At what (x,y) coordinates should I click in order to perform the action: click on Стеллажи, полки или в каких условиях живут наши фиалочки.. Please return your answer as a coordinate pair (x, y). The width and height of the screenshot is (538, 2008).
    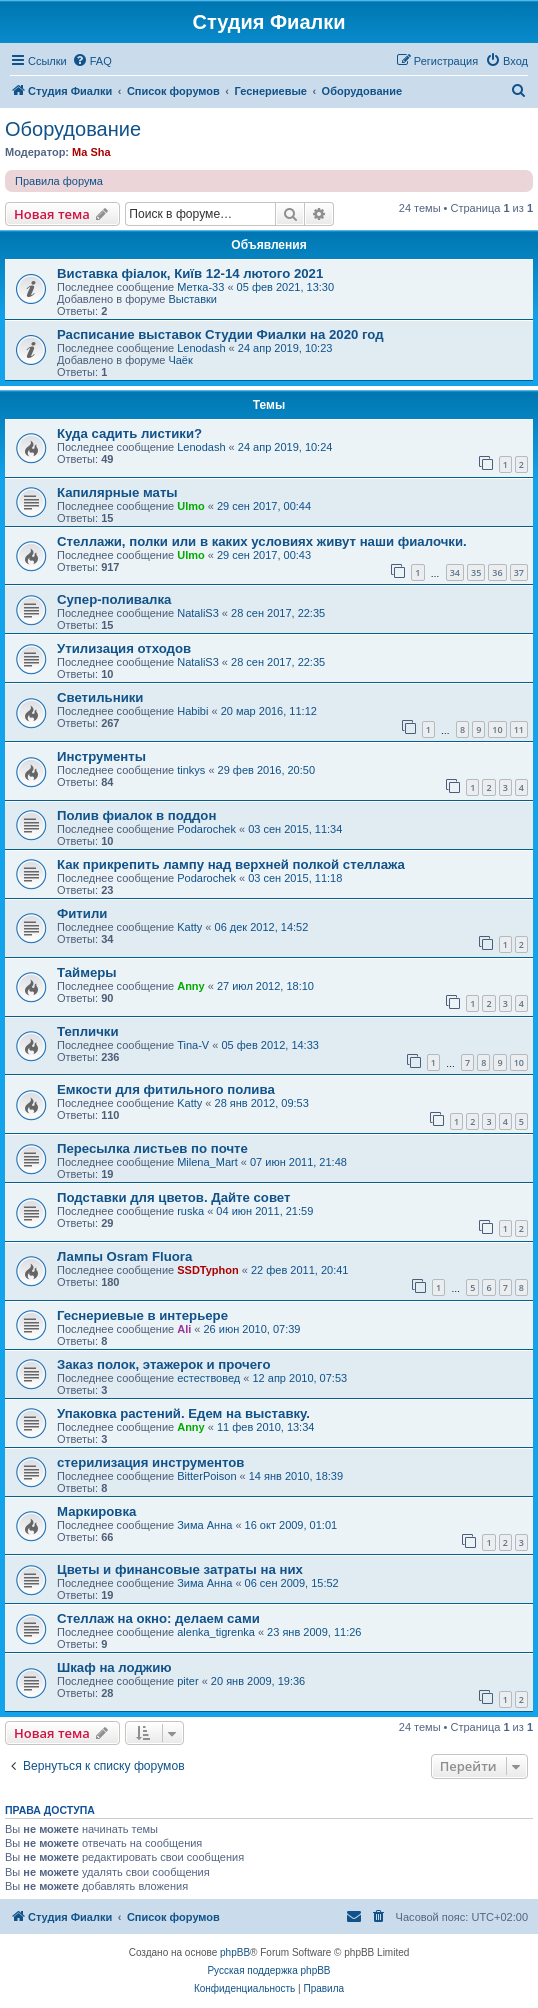
    Looking at the image, I should click on (262, 541).